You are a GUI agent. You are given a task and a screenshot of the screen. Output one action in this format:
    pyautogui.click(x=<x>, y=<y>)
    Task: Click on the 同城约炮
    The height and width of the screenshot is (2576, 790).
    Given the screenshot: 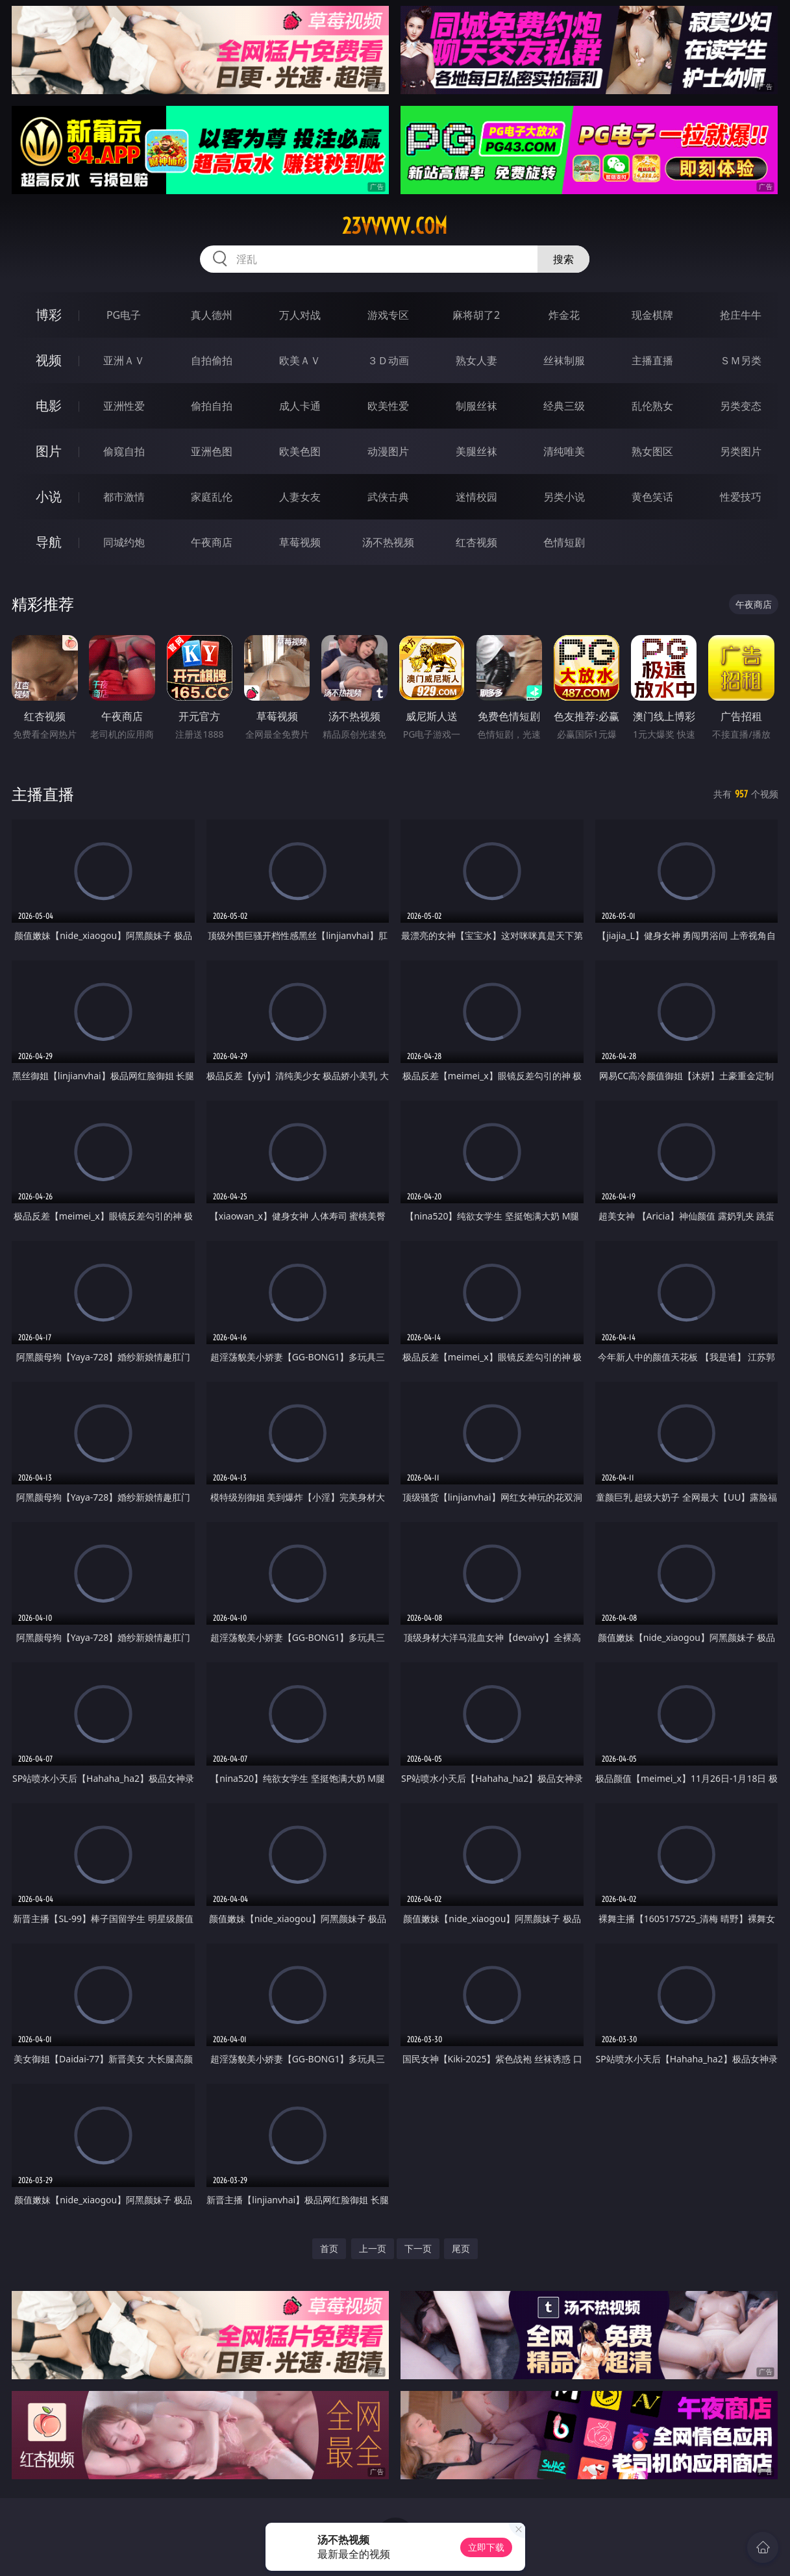 What is the action you would take?
    pyautogui.click(x=124, y=542)
    